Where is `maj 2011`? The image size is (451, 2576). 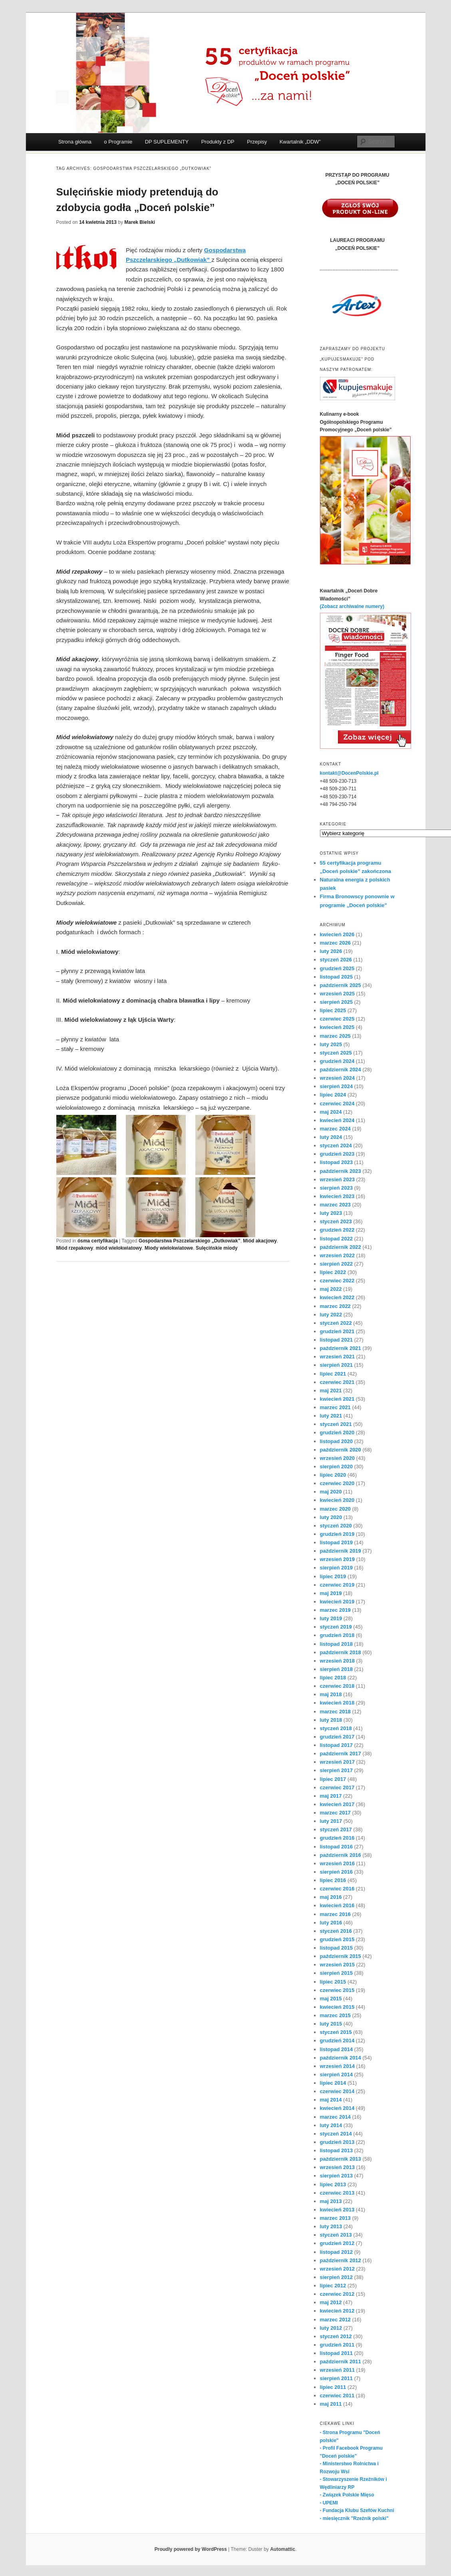
maj 2011 is located at coordinates (331, 2404).